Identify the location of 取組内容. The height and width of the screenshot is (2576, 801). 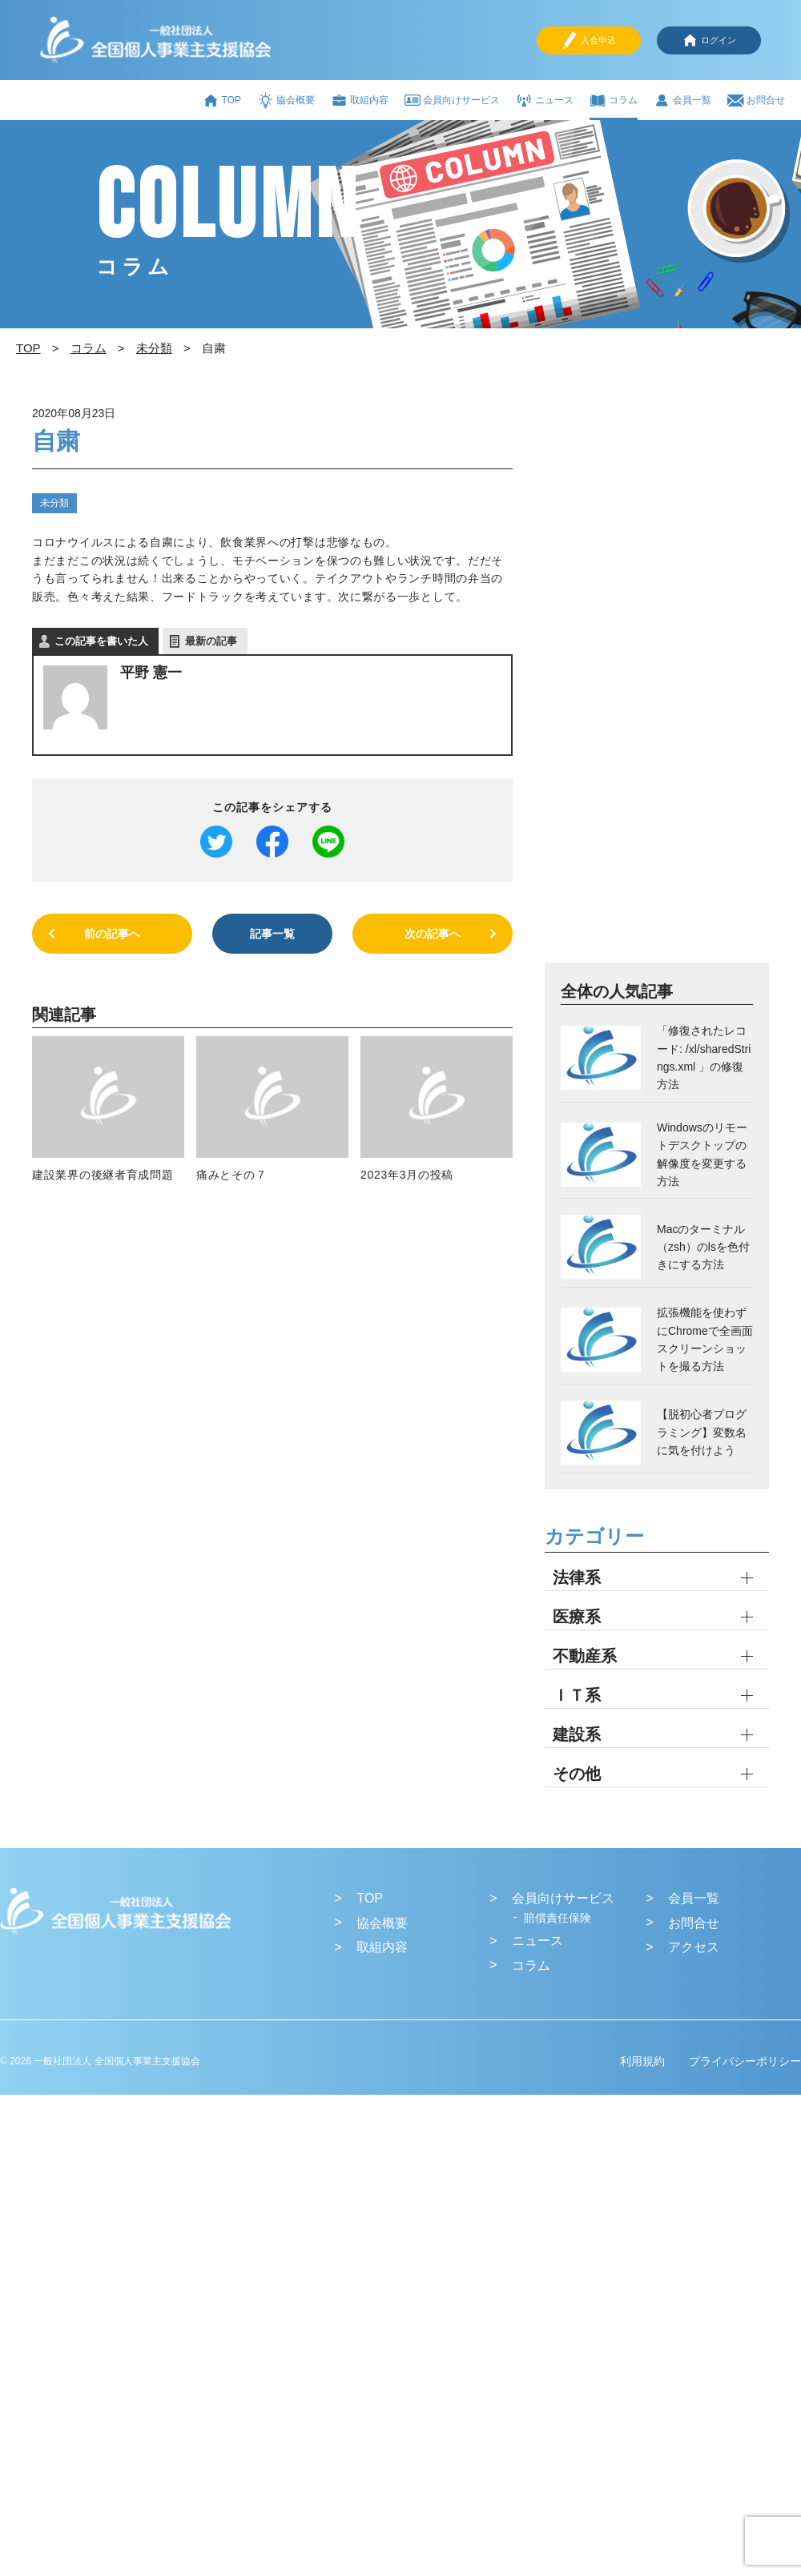
(359, 100).